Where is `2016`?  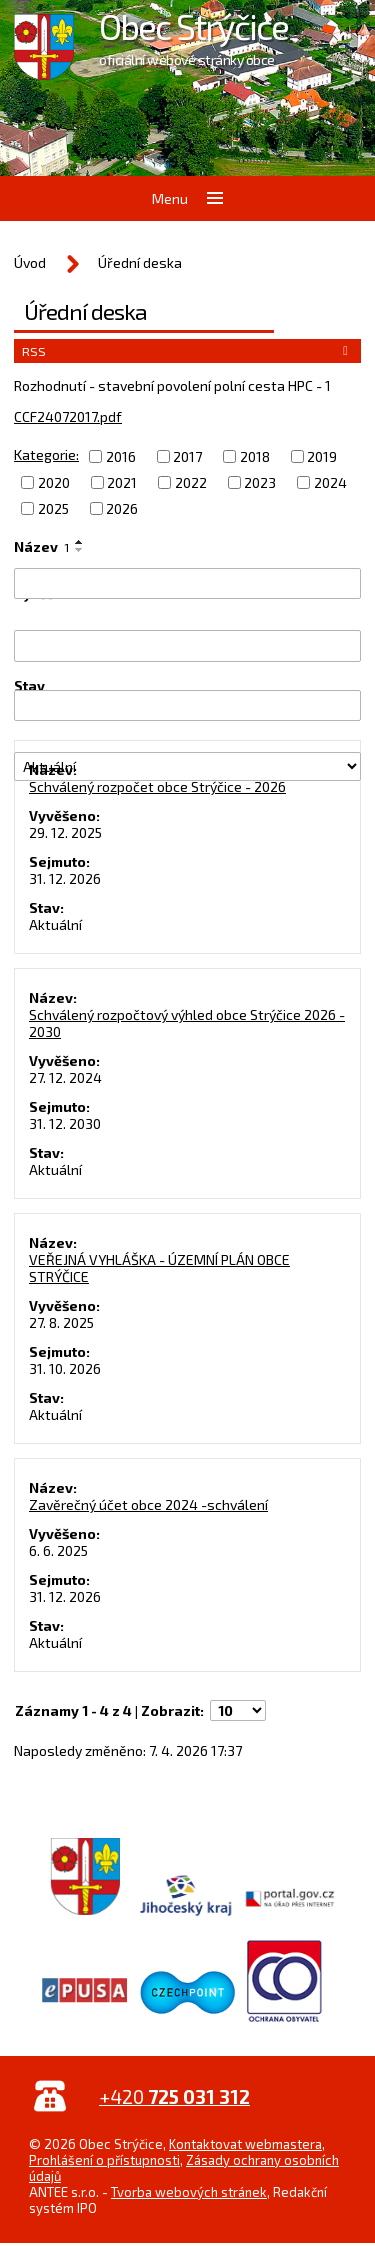
2016 is located at coordinates (121, 456).